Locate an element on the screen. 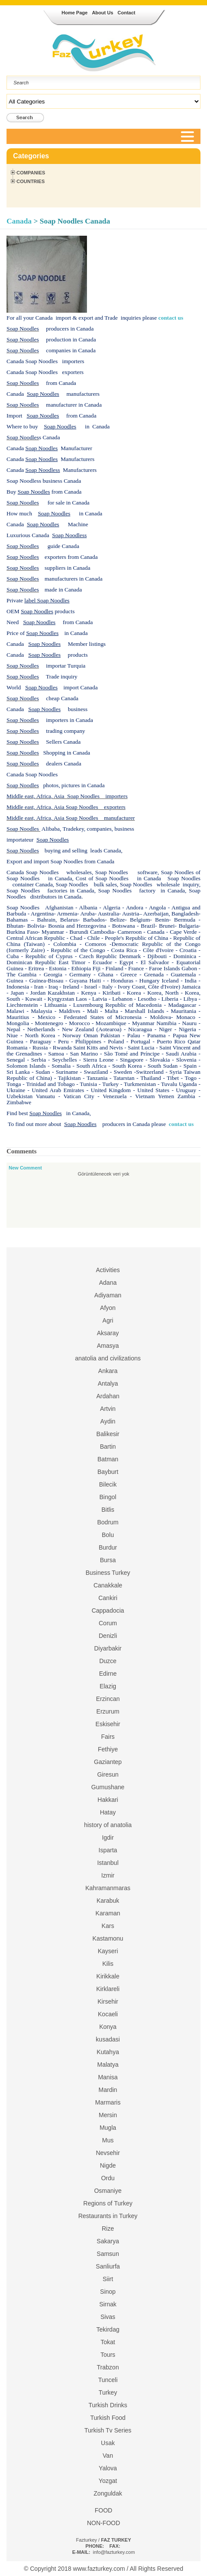 The width and height of the screenshot is (207, 2576). Yozgat is located at coordinates (108, 2480).